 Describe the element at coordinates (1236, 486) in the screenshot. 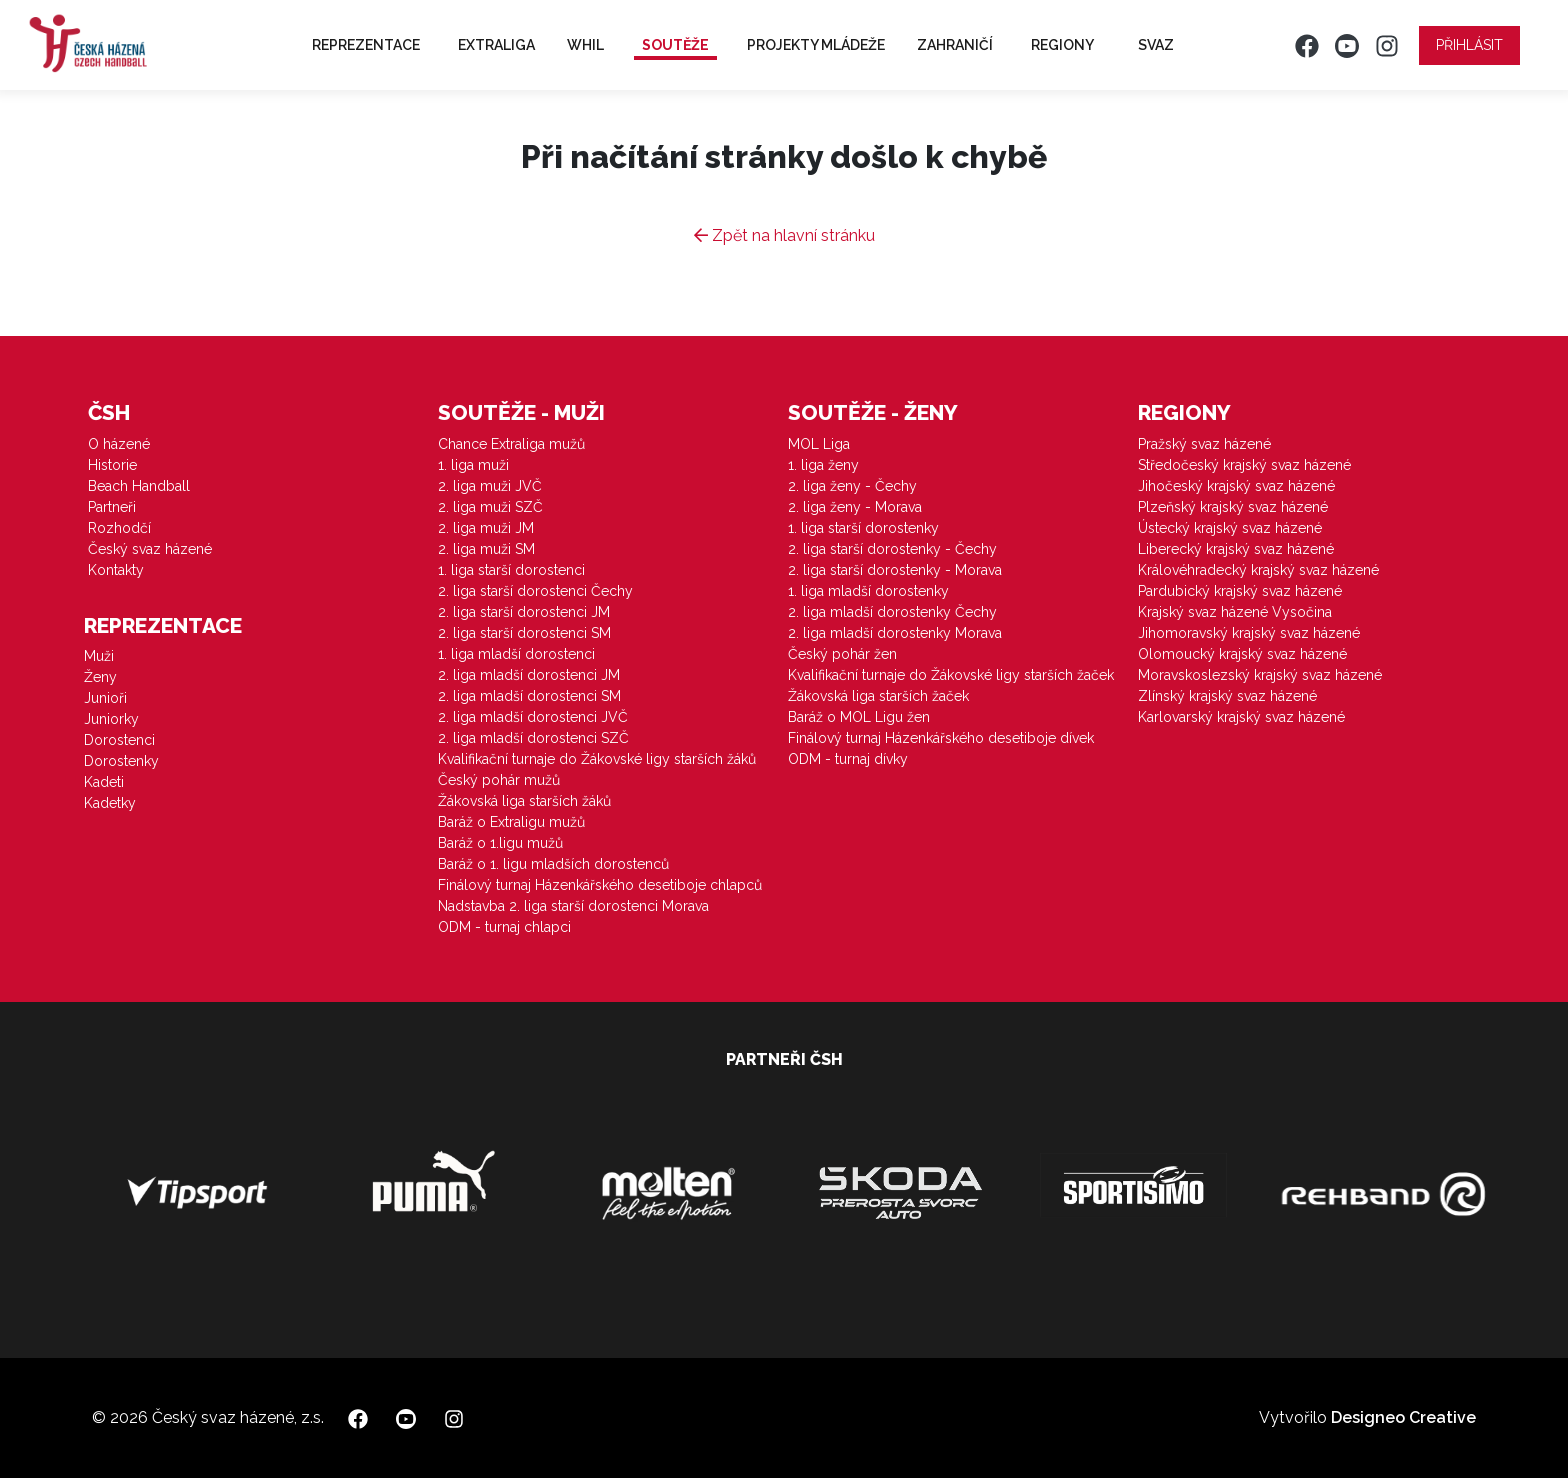

I see `Jihočeský krajský svaz házené` at that location.